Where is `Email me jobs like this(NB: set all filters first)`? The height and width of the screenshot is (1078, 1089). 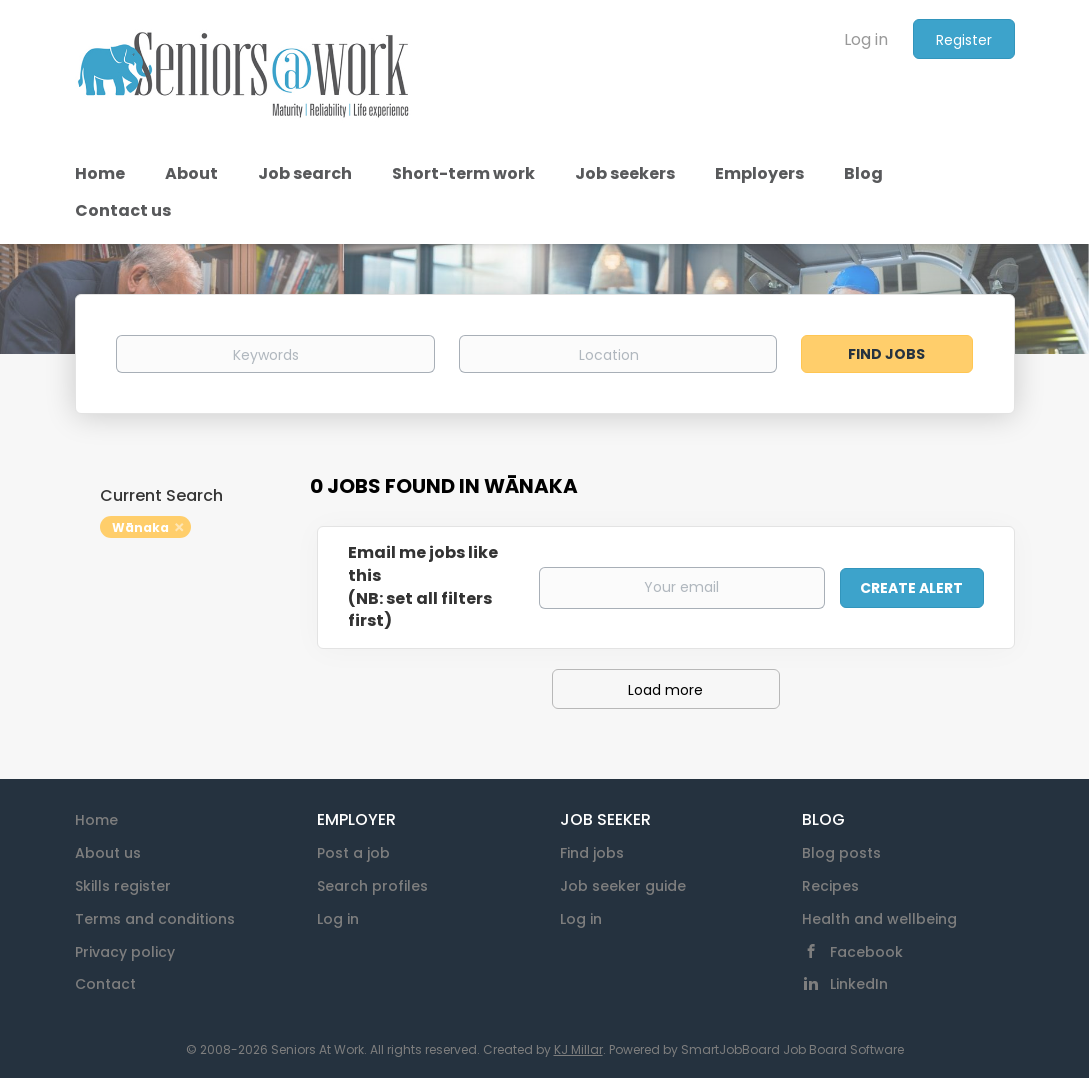
Email me jobs like this(NB: set all filters first) is located at coordinates (423, 587).